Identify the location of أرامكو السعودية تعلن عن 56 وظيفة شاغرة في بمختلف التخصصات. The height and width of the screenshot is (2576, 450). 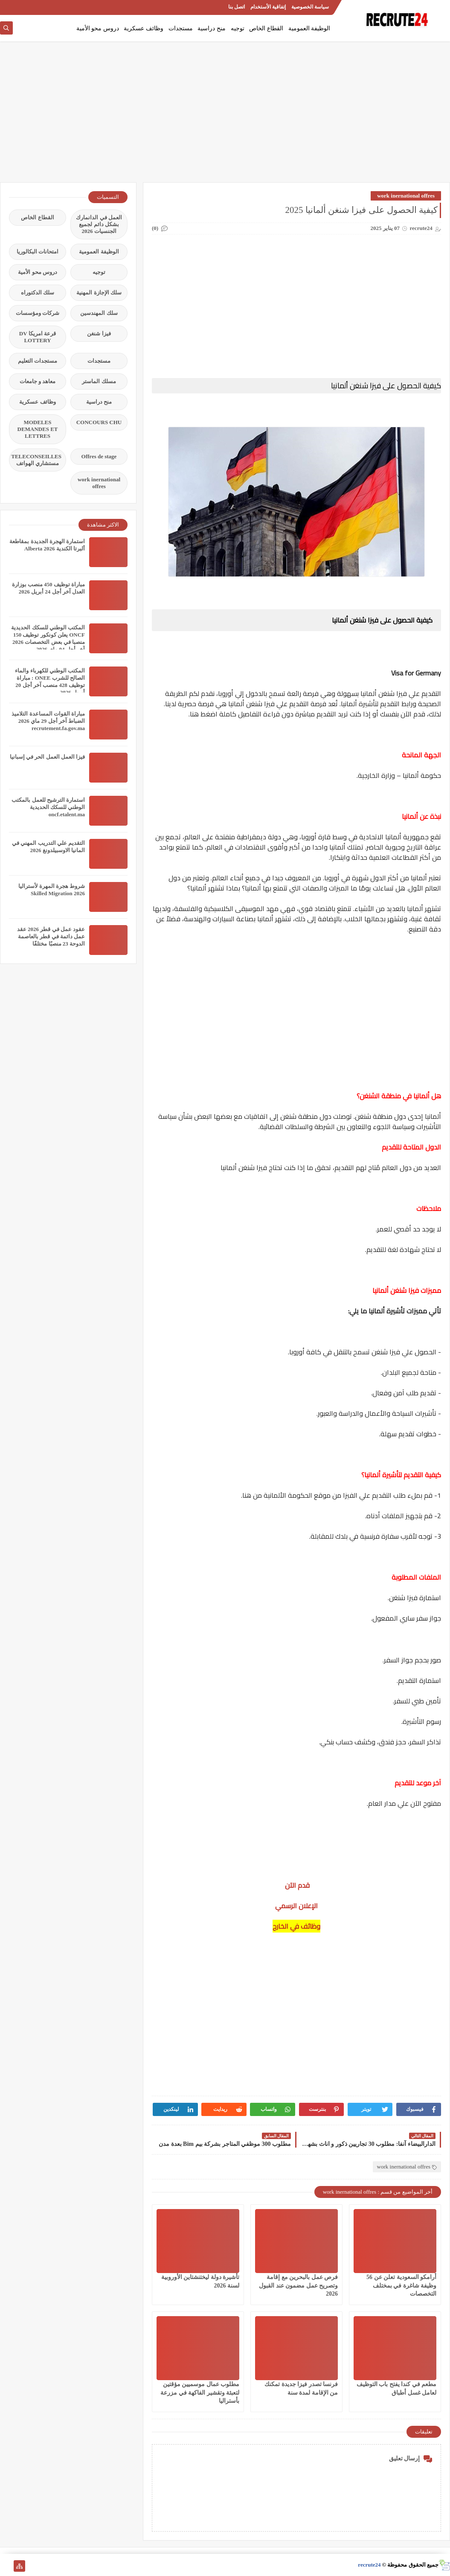
(401, 2285).